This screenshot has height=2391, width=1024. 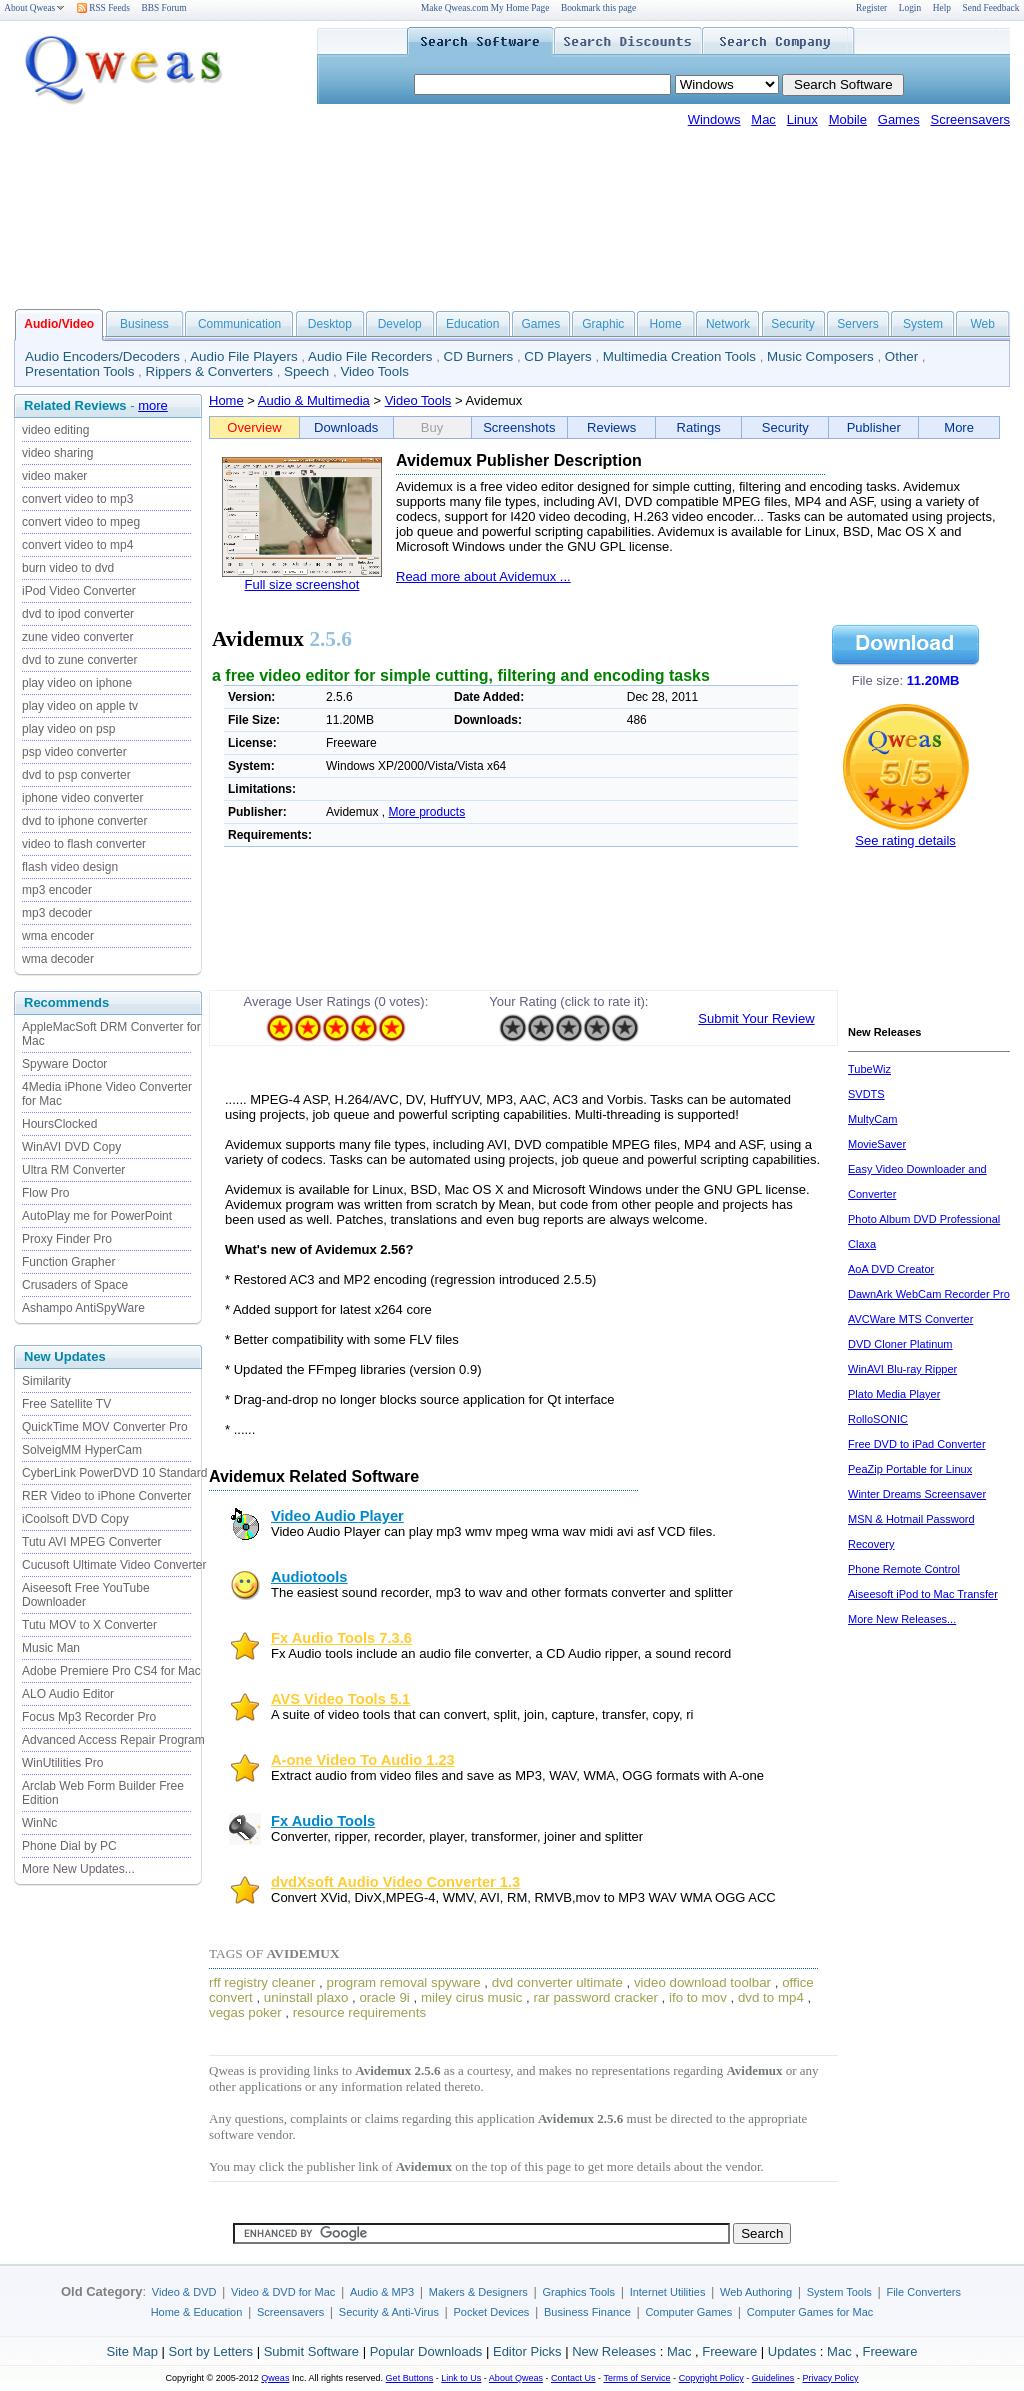 I want to click on About Qweas, so click(x=34, y=8).